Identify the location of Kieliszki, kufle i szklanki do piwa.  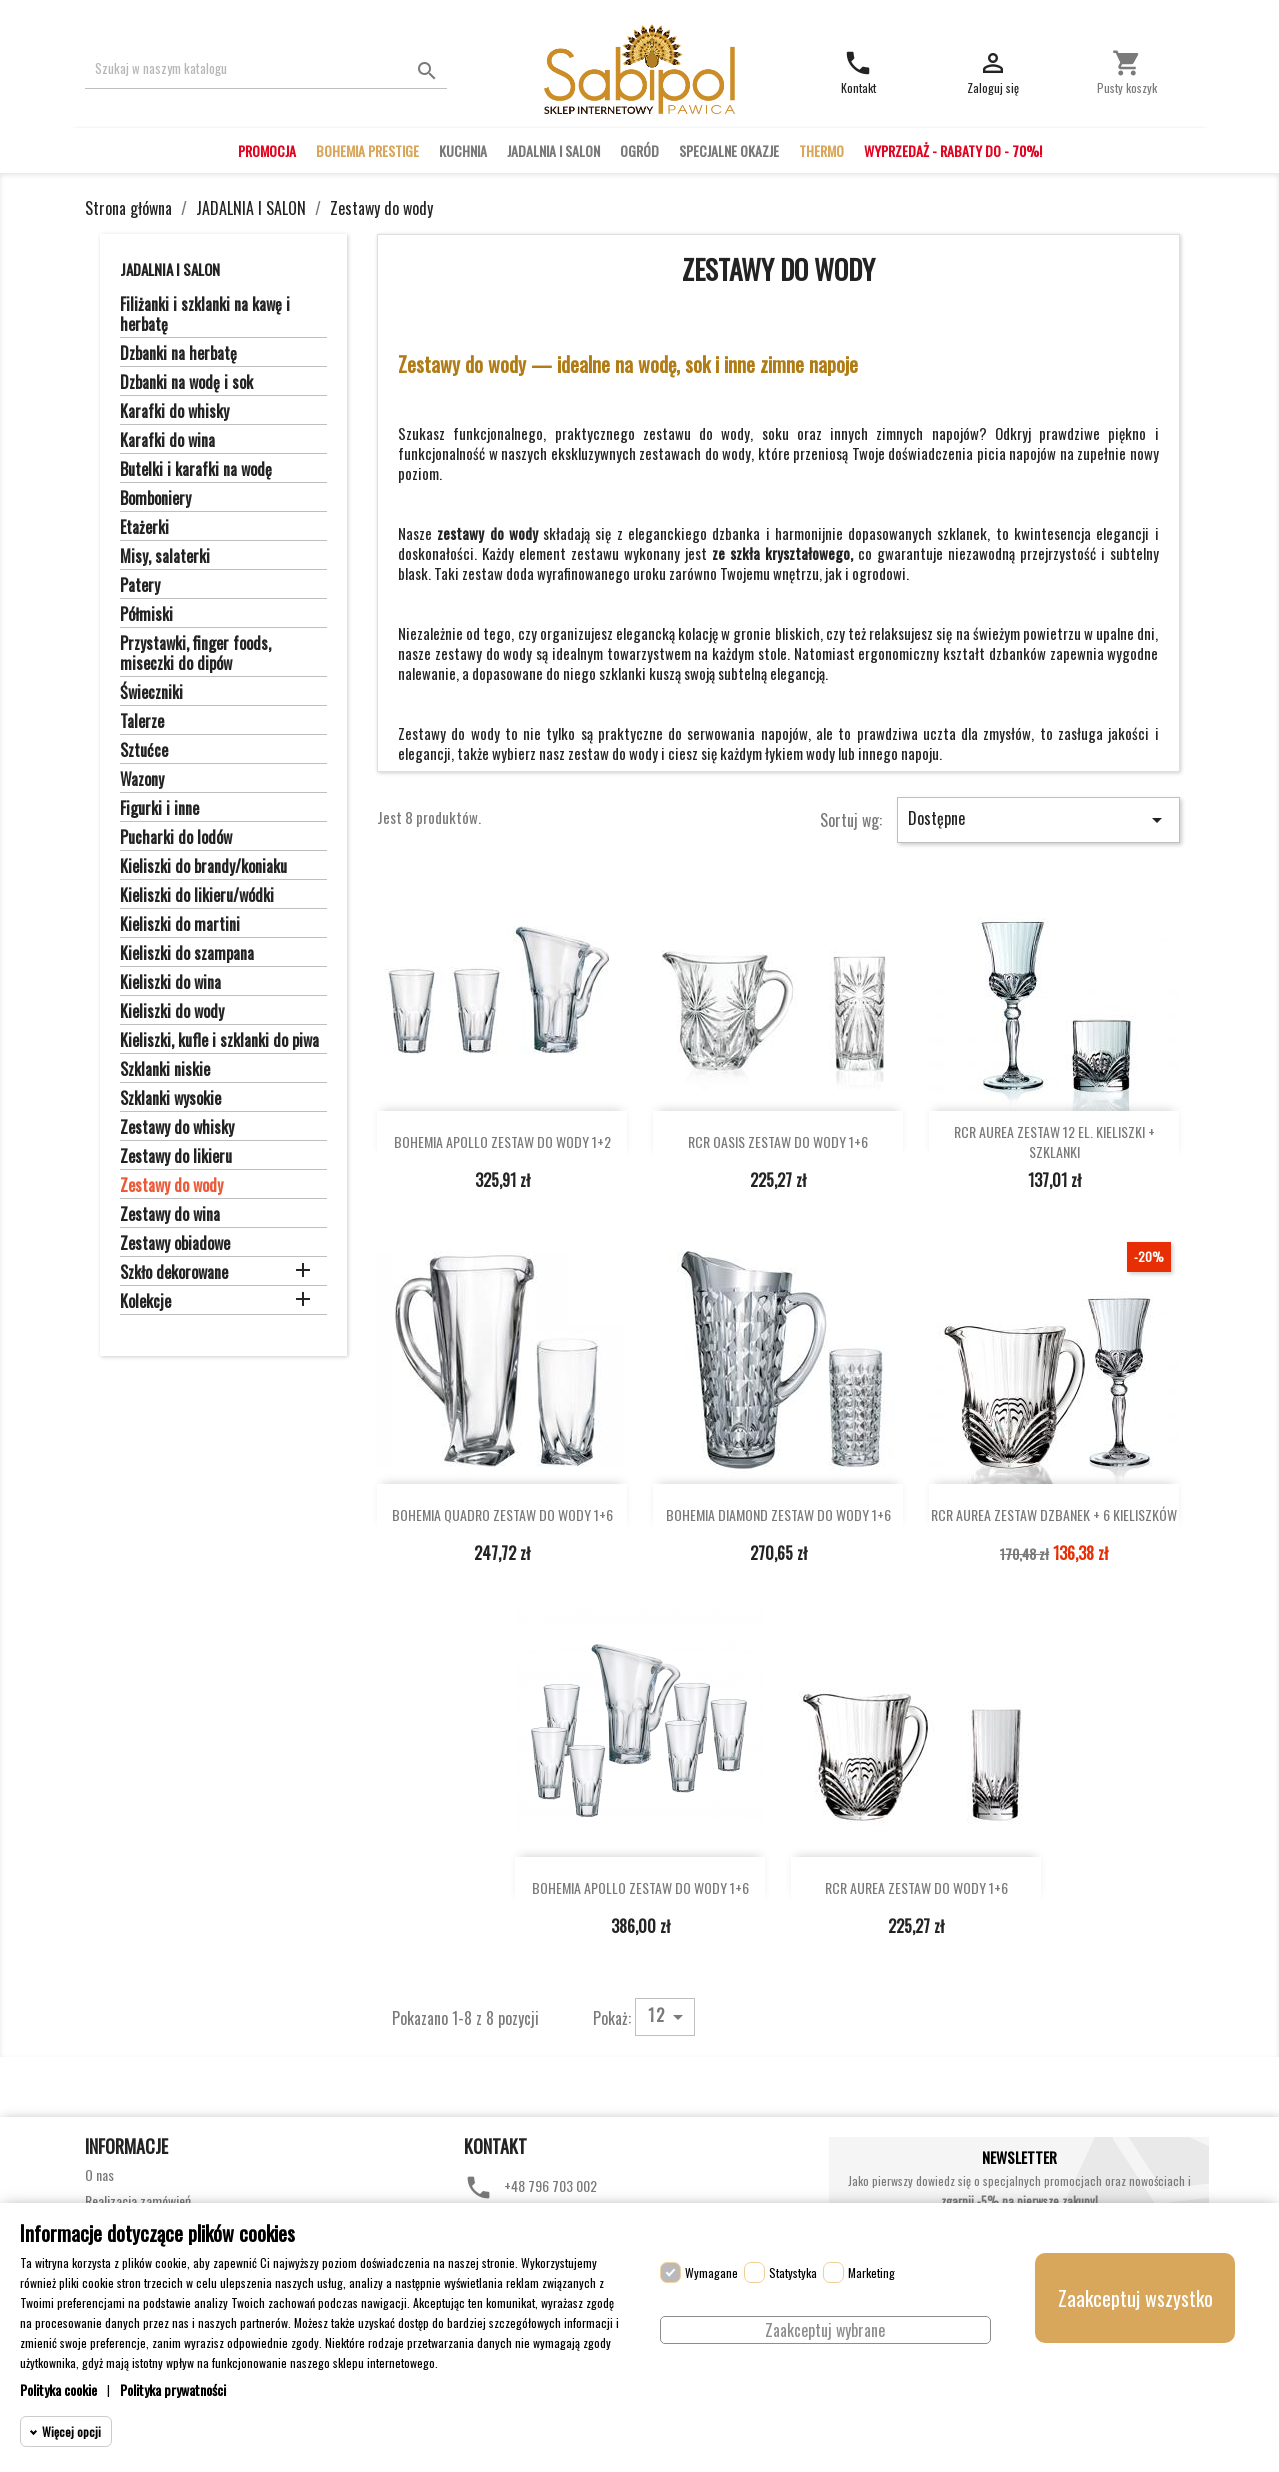
(219, 1041).